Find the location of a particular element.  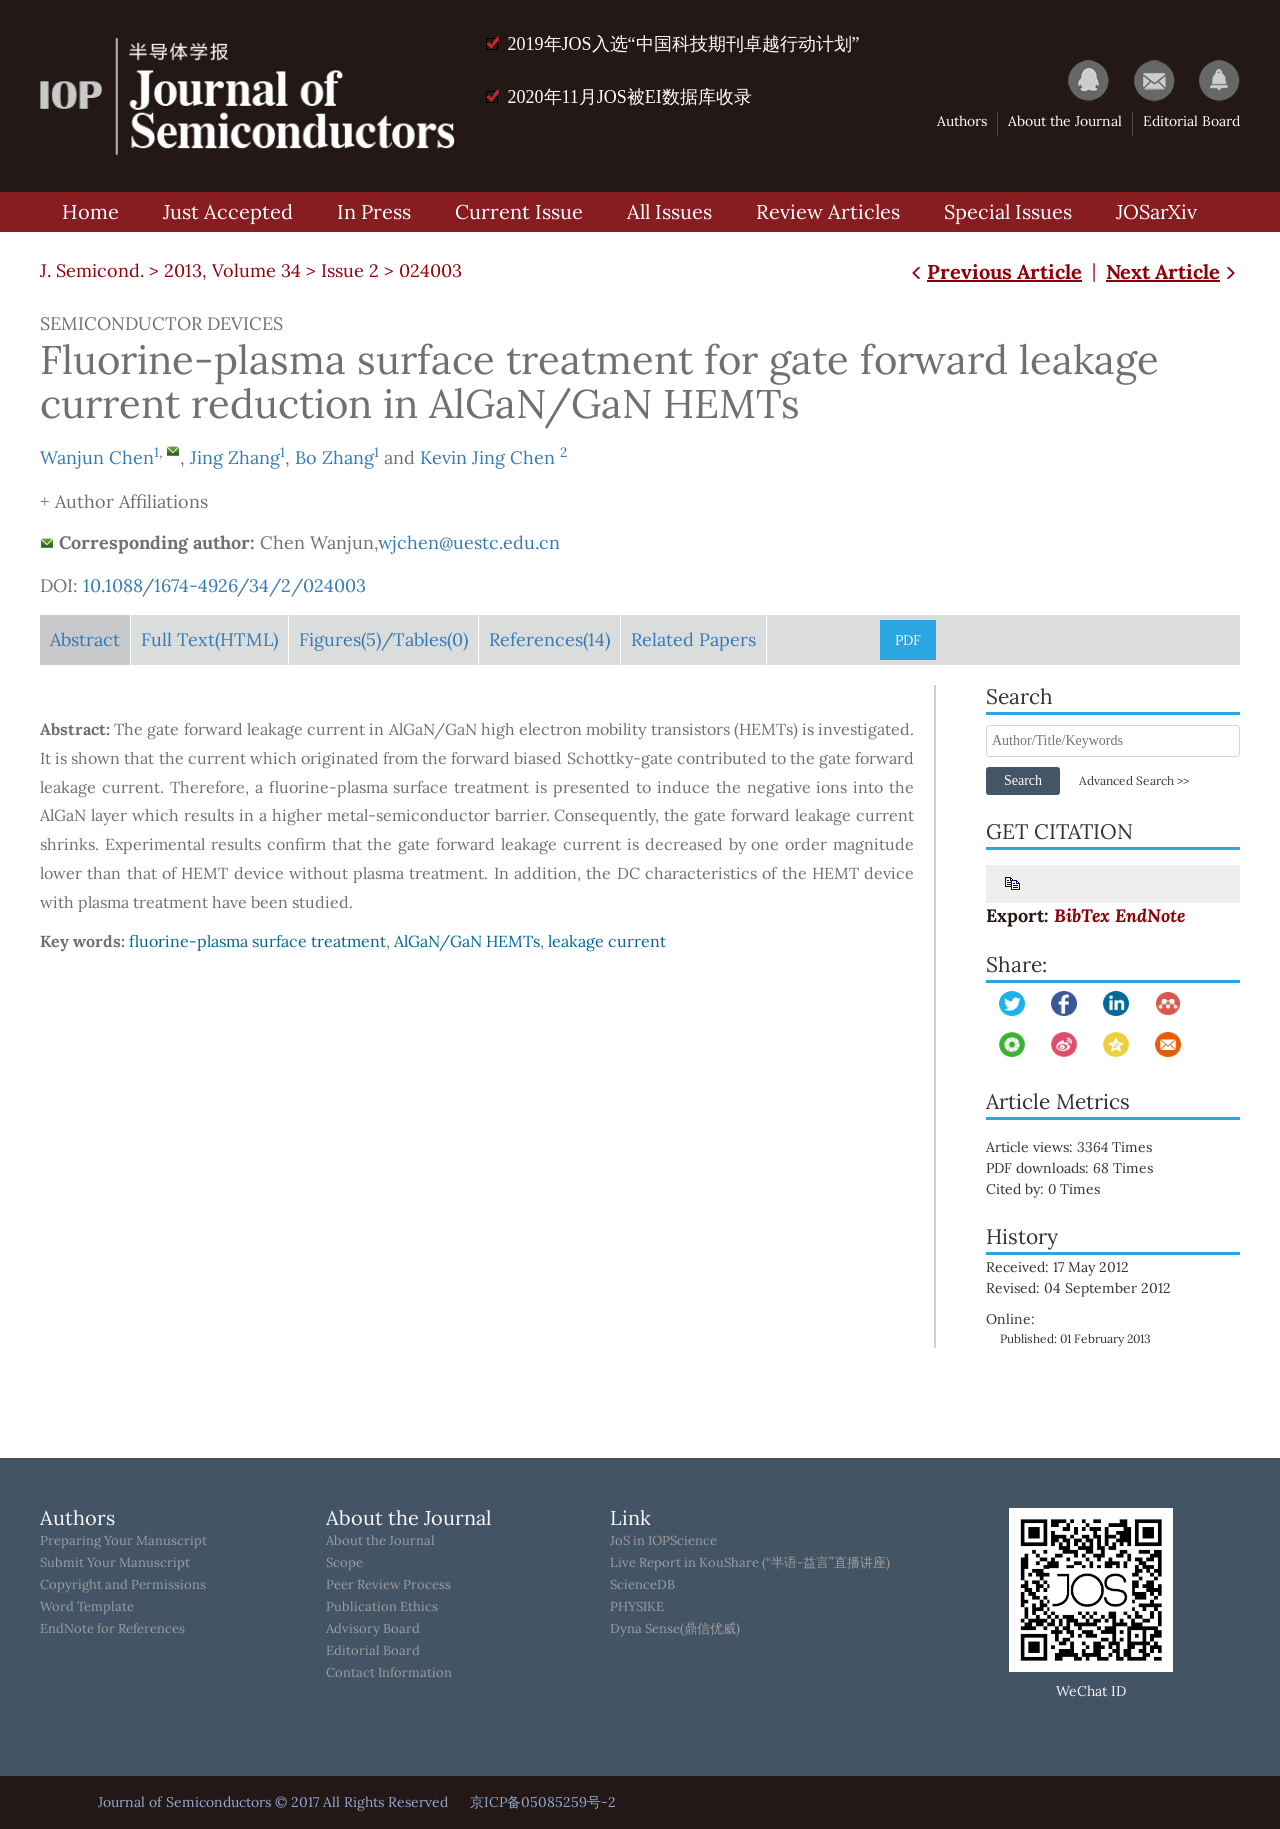

Just Accepted is located at coordinates (228, 211).